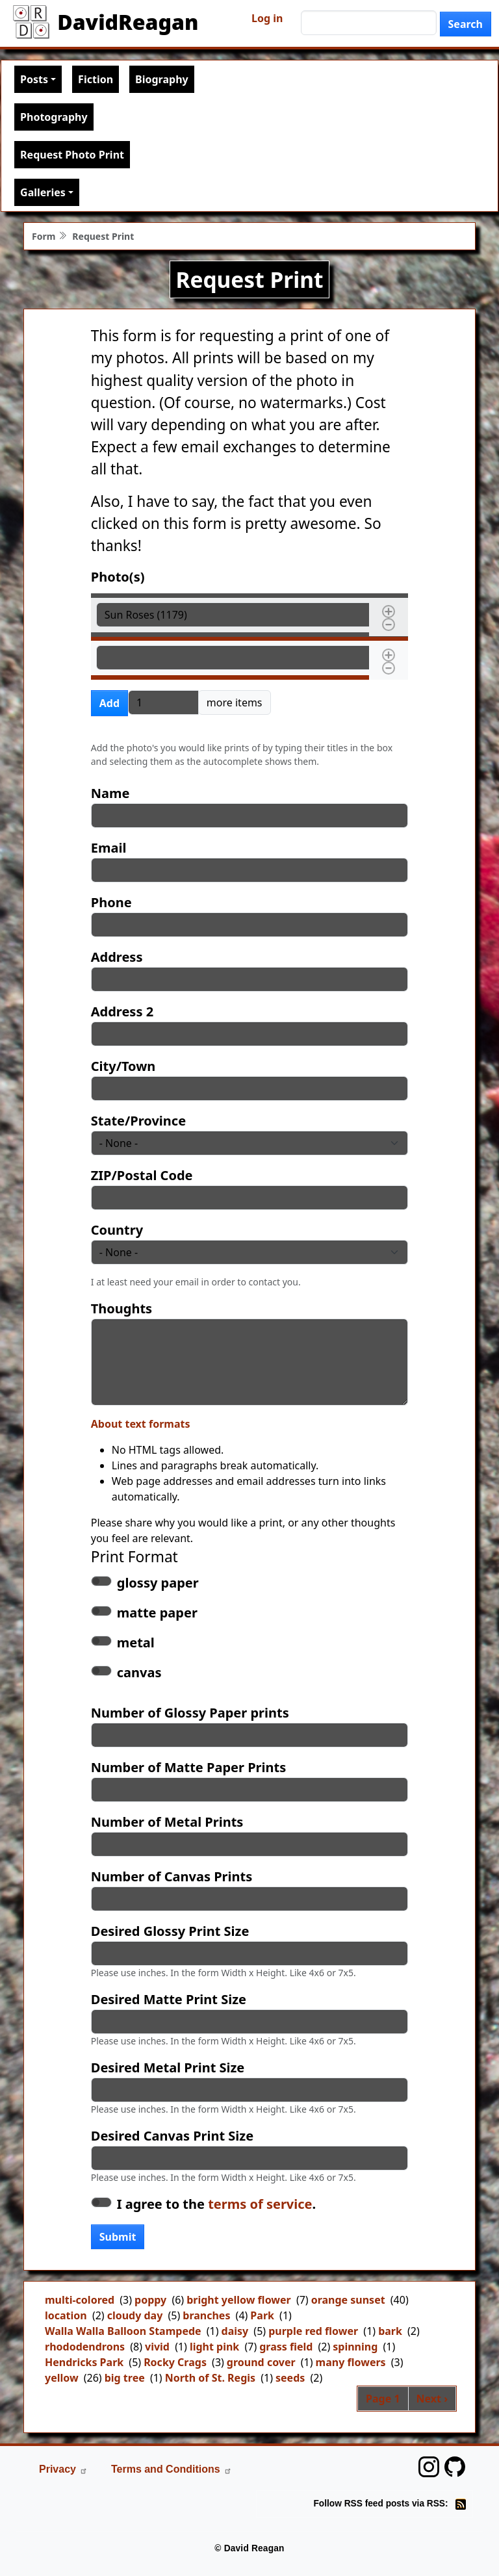  Describe the element at coordinates (122, 1011) in the screenshot. I see `Address 2` at that location.